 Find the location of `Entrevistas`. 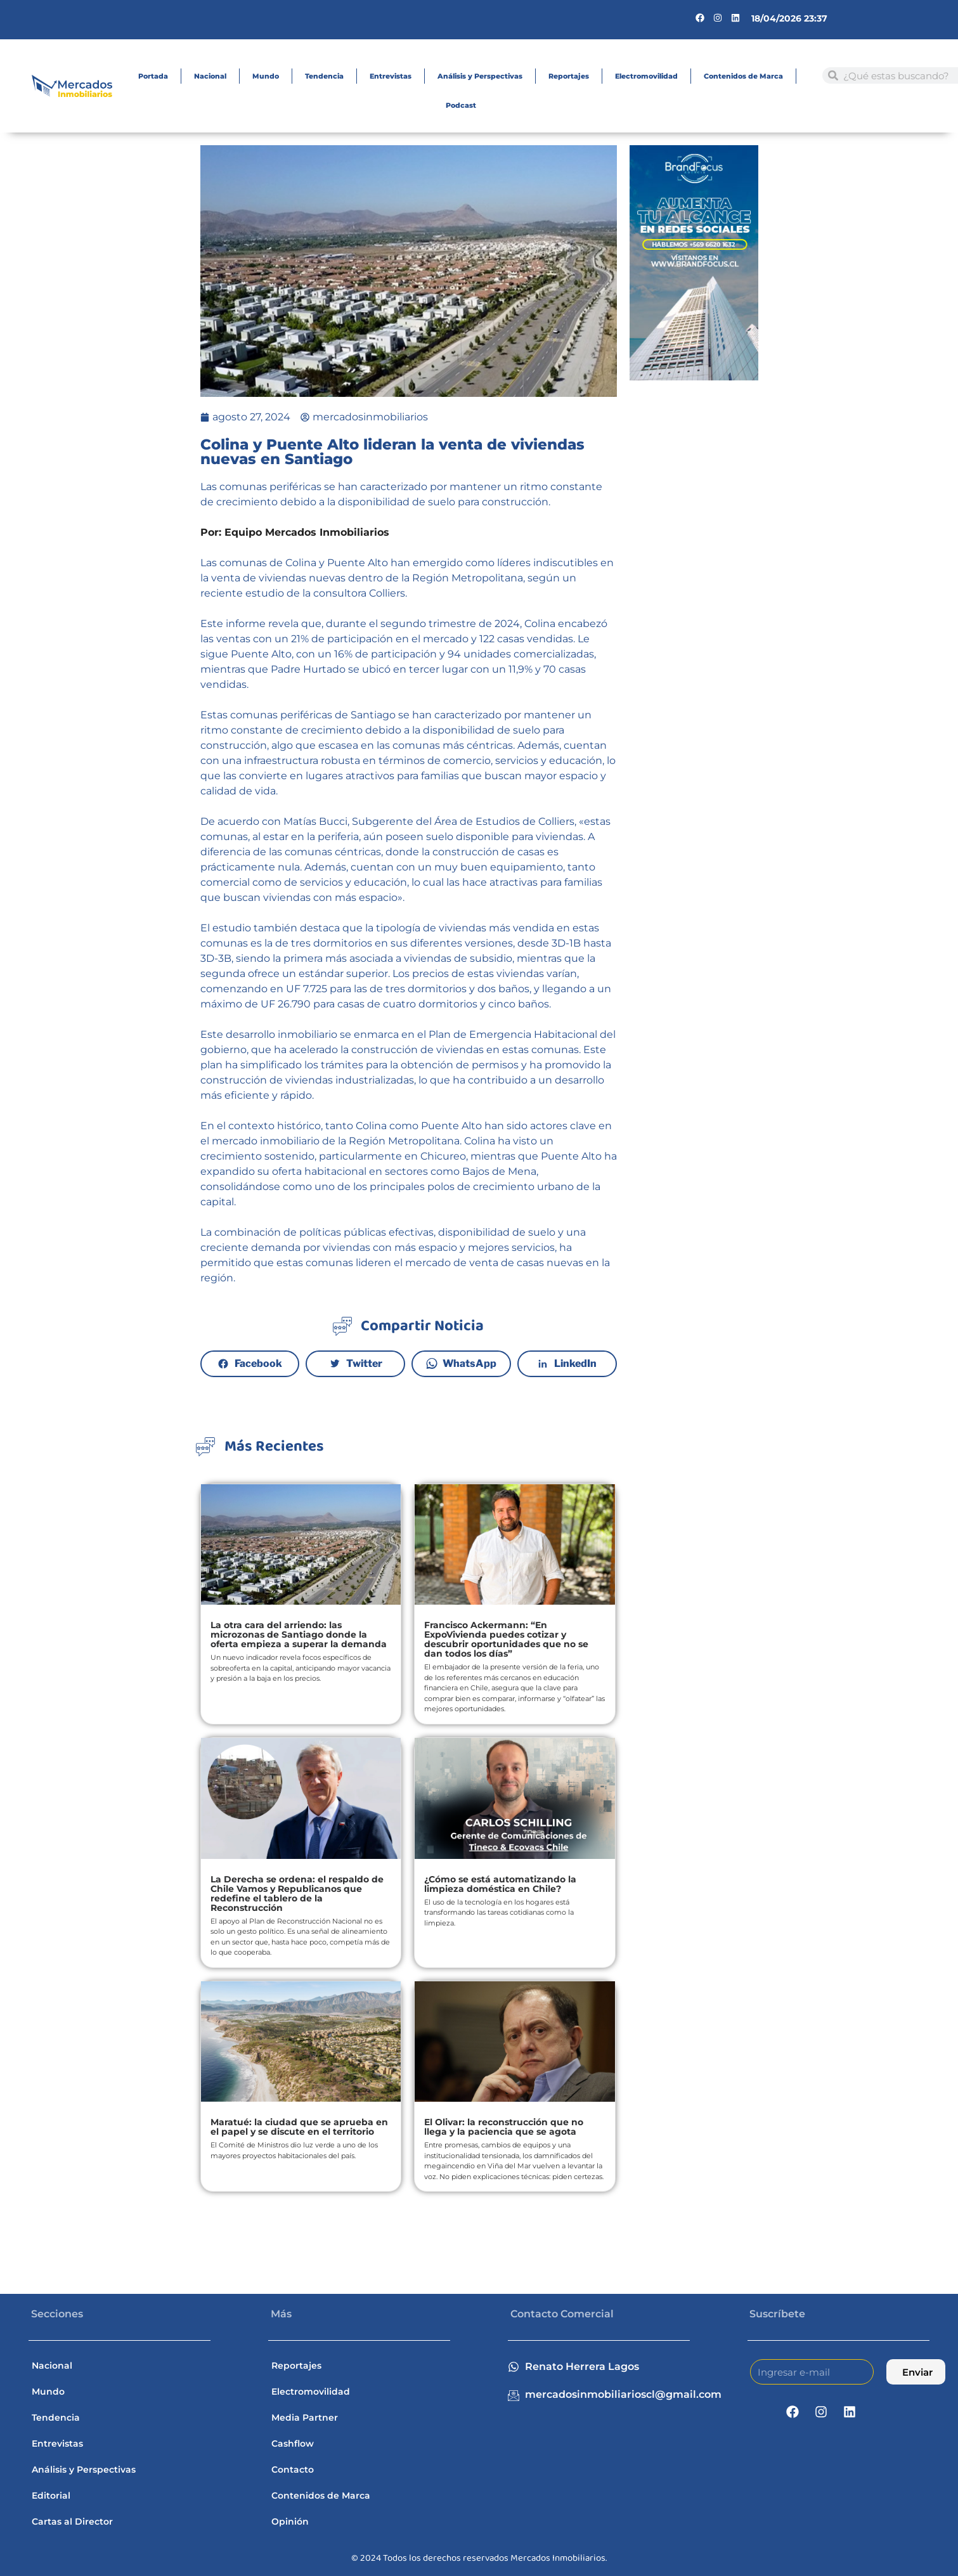

Entrevistas is located at coordinates (390, 76).